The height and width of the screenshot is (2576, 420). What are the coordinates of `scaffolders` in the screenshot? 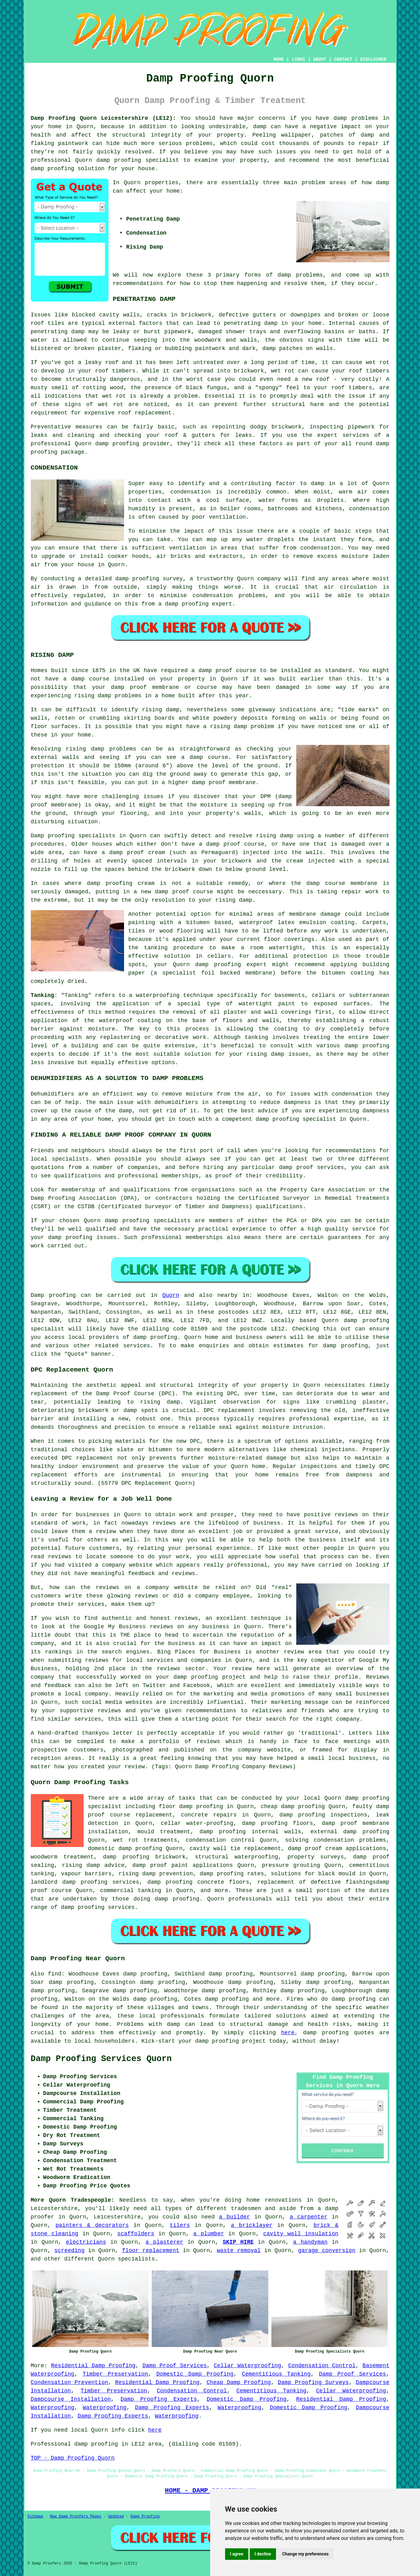 It's located at (135, 2234).